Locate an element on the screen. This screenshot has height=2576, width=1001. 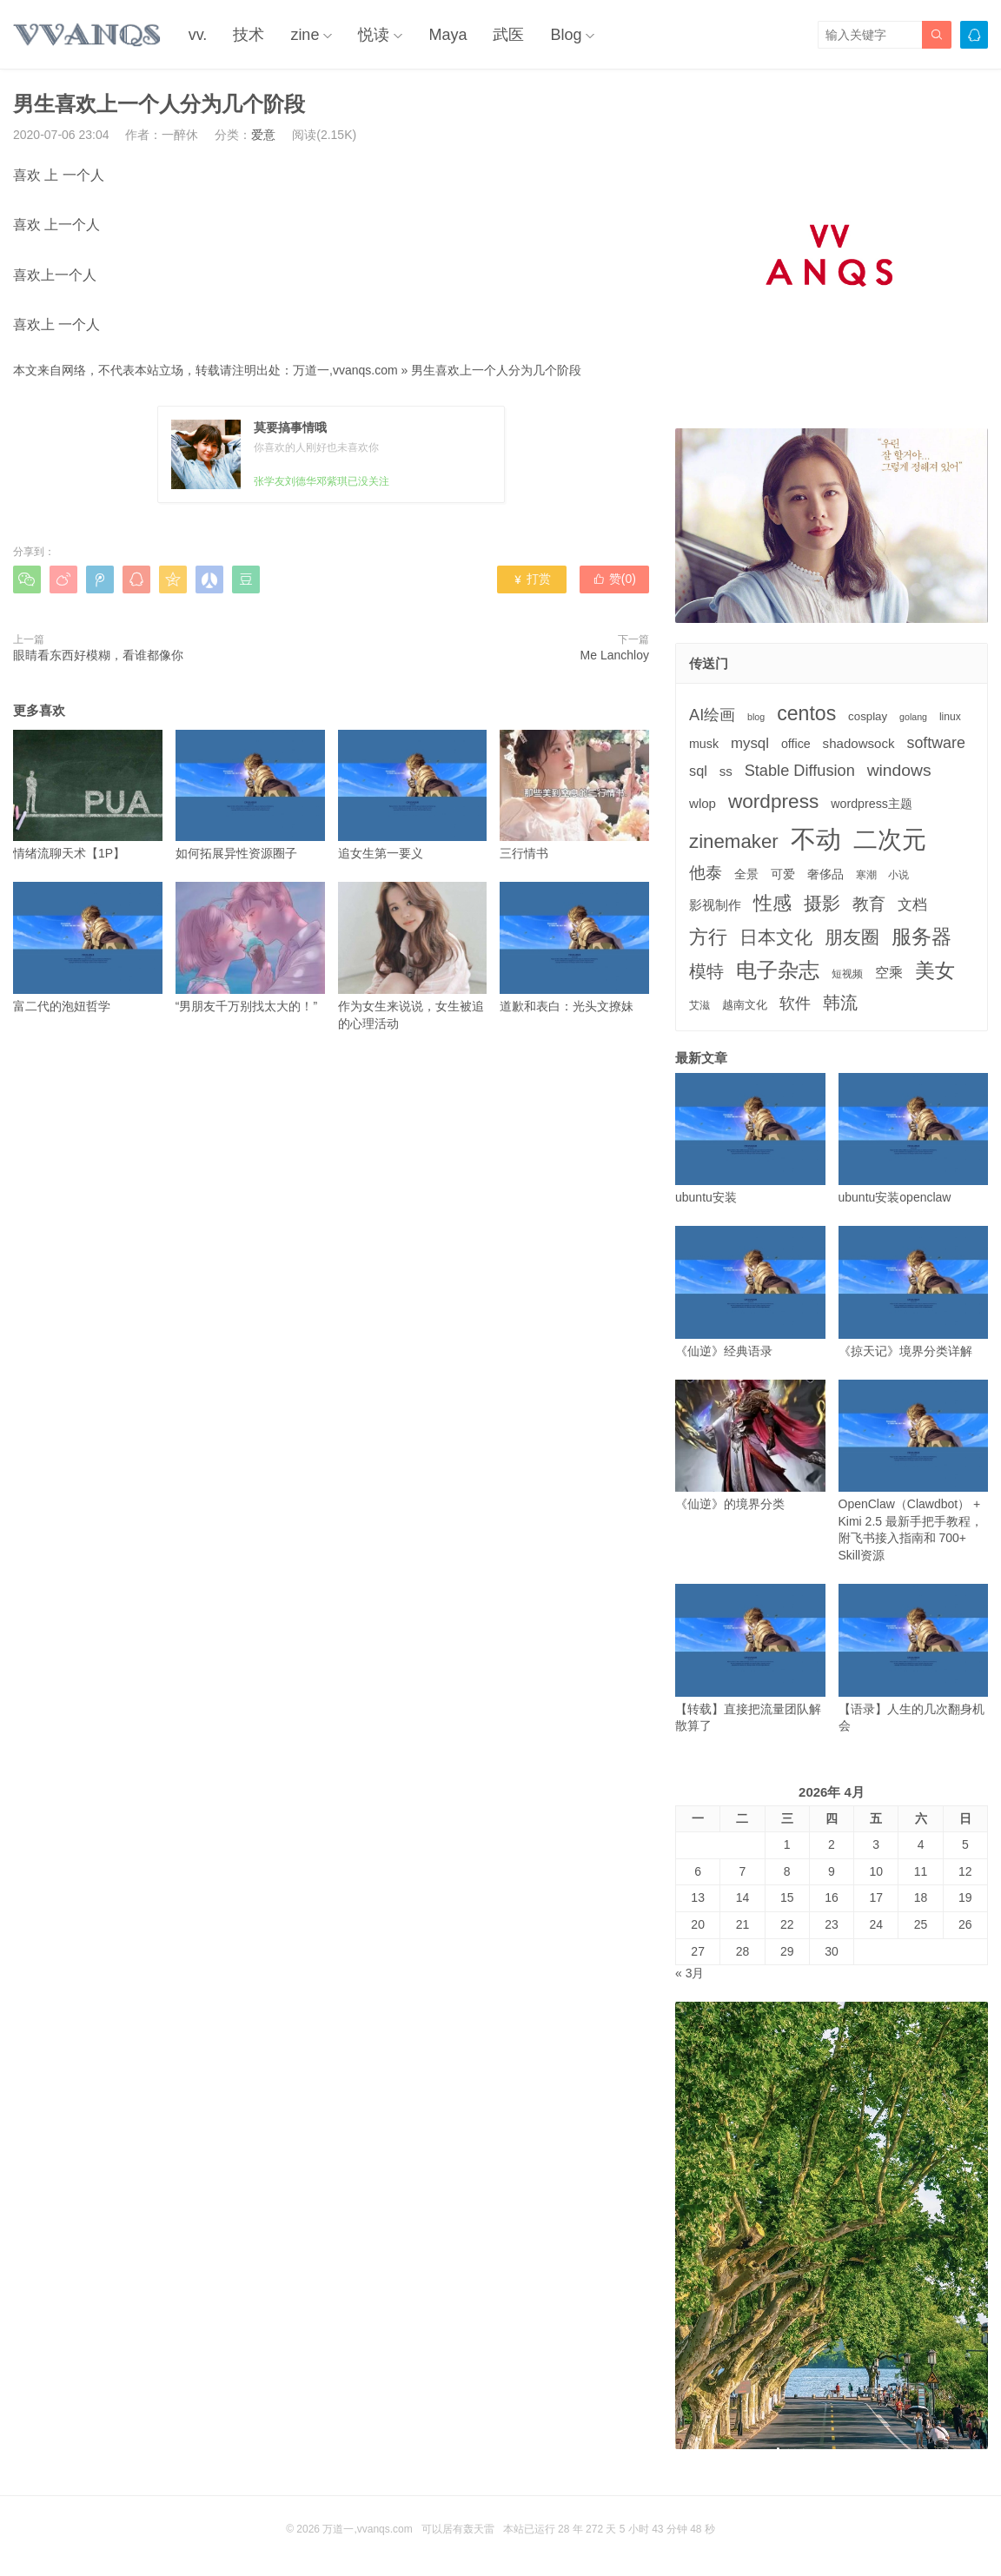
奢侈品 [奢侈品 (5个项目)] is located at coordinates (825, 874).